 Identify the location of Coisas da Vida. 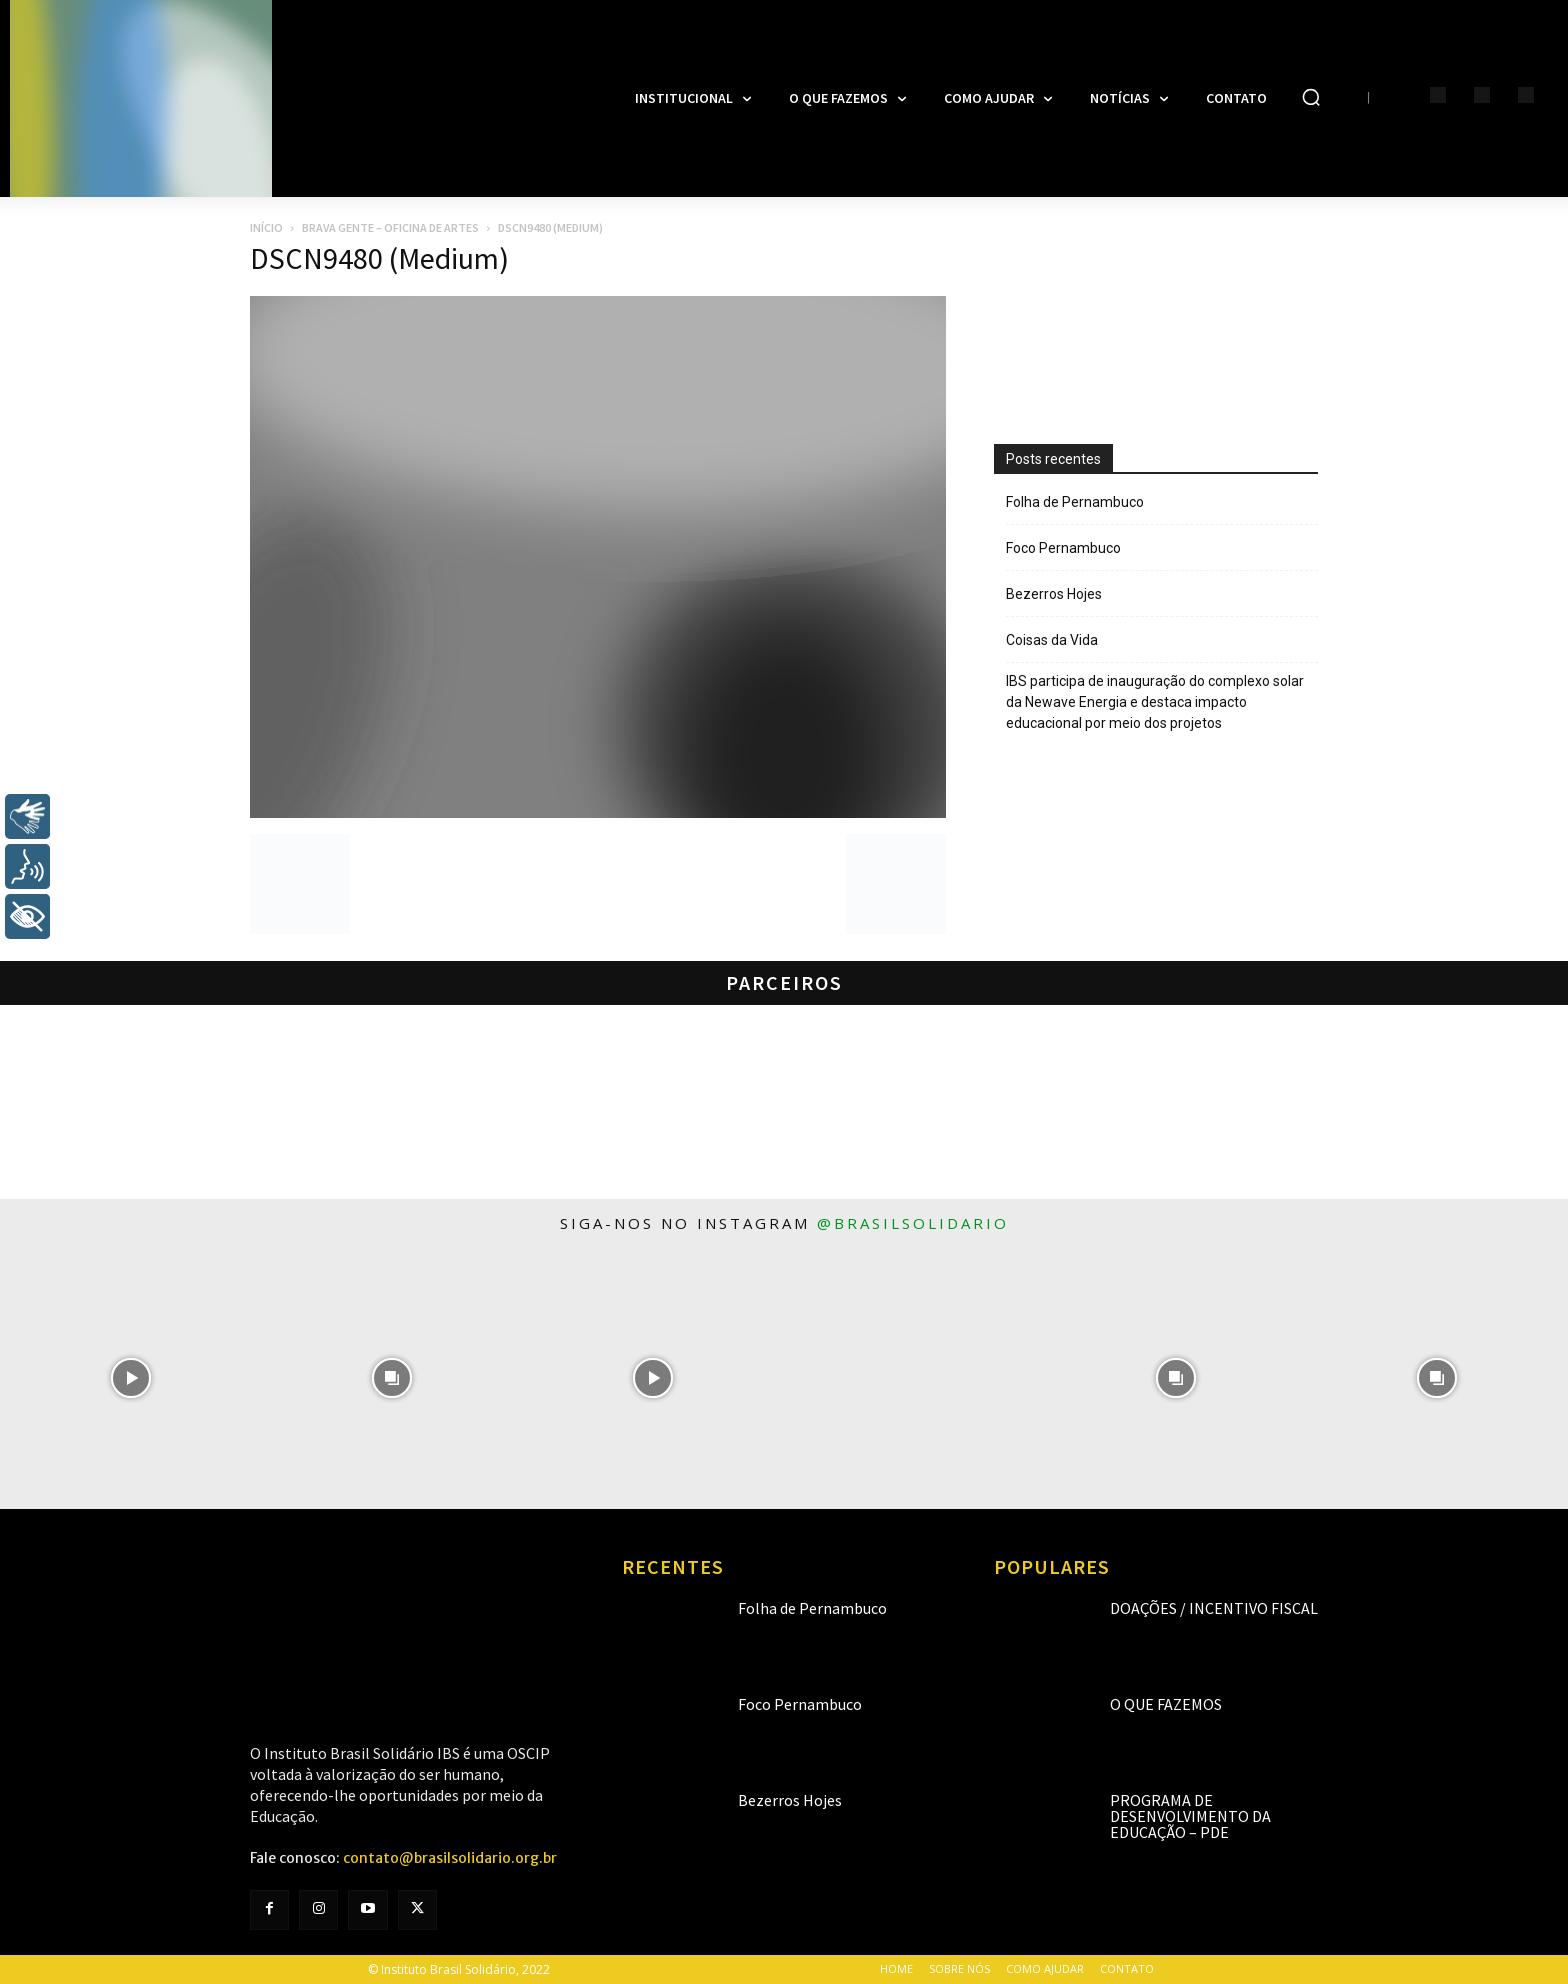
(1052, 640).